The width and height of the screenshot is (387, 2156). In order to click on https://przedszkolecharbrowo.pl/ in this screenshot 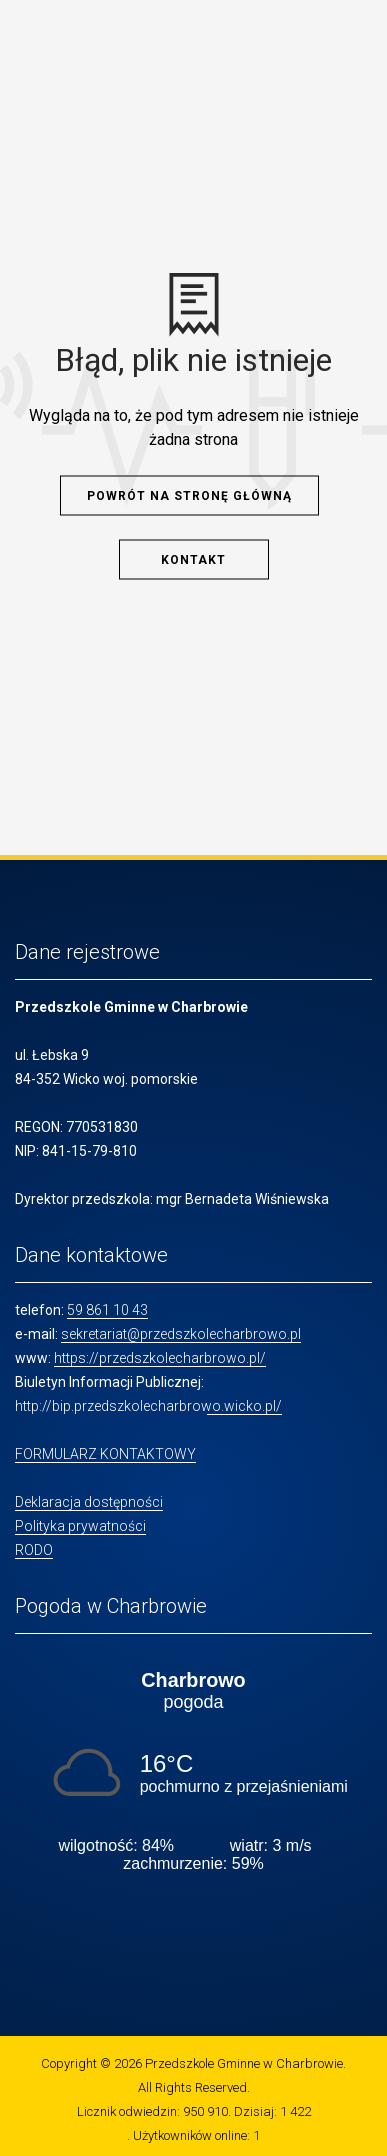, I will do `click(160, 1358)`.